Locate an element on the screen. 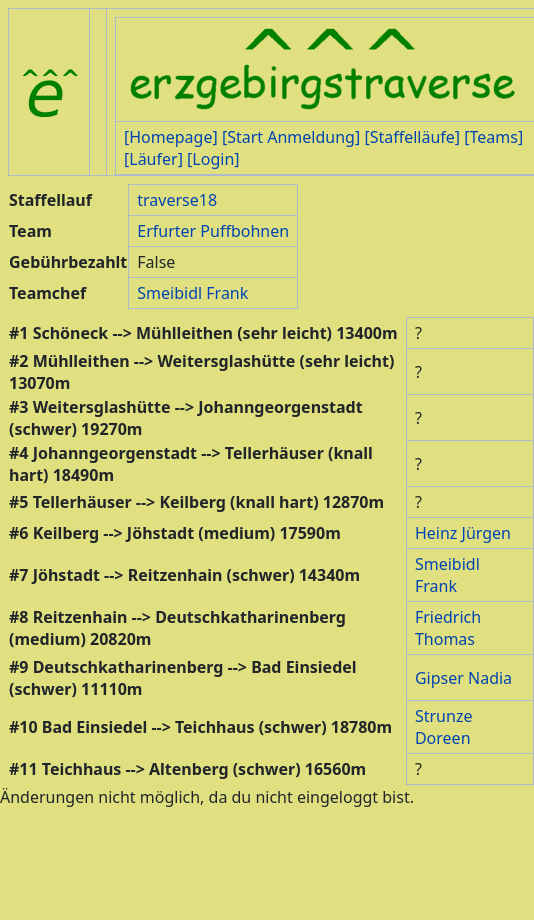  traverse18 is located at coordinates (177, 200).